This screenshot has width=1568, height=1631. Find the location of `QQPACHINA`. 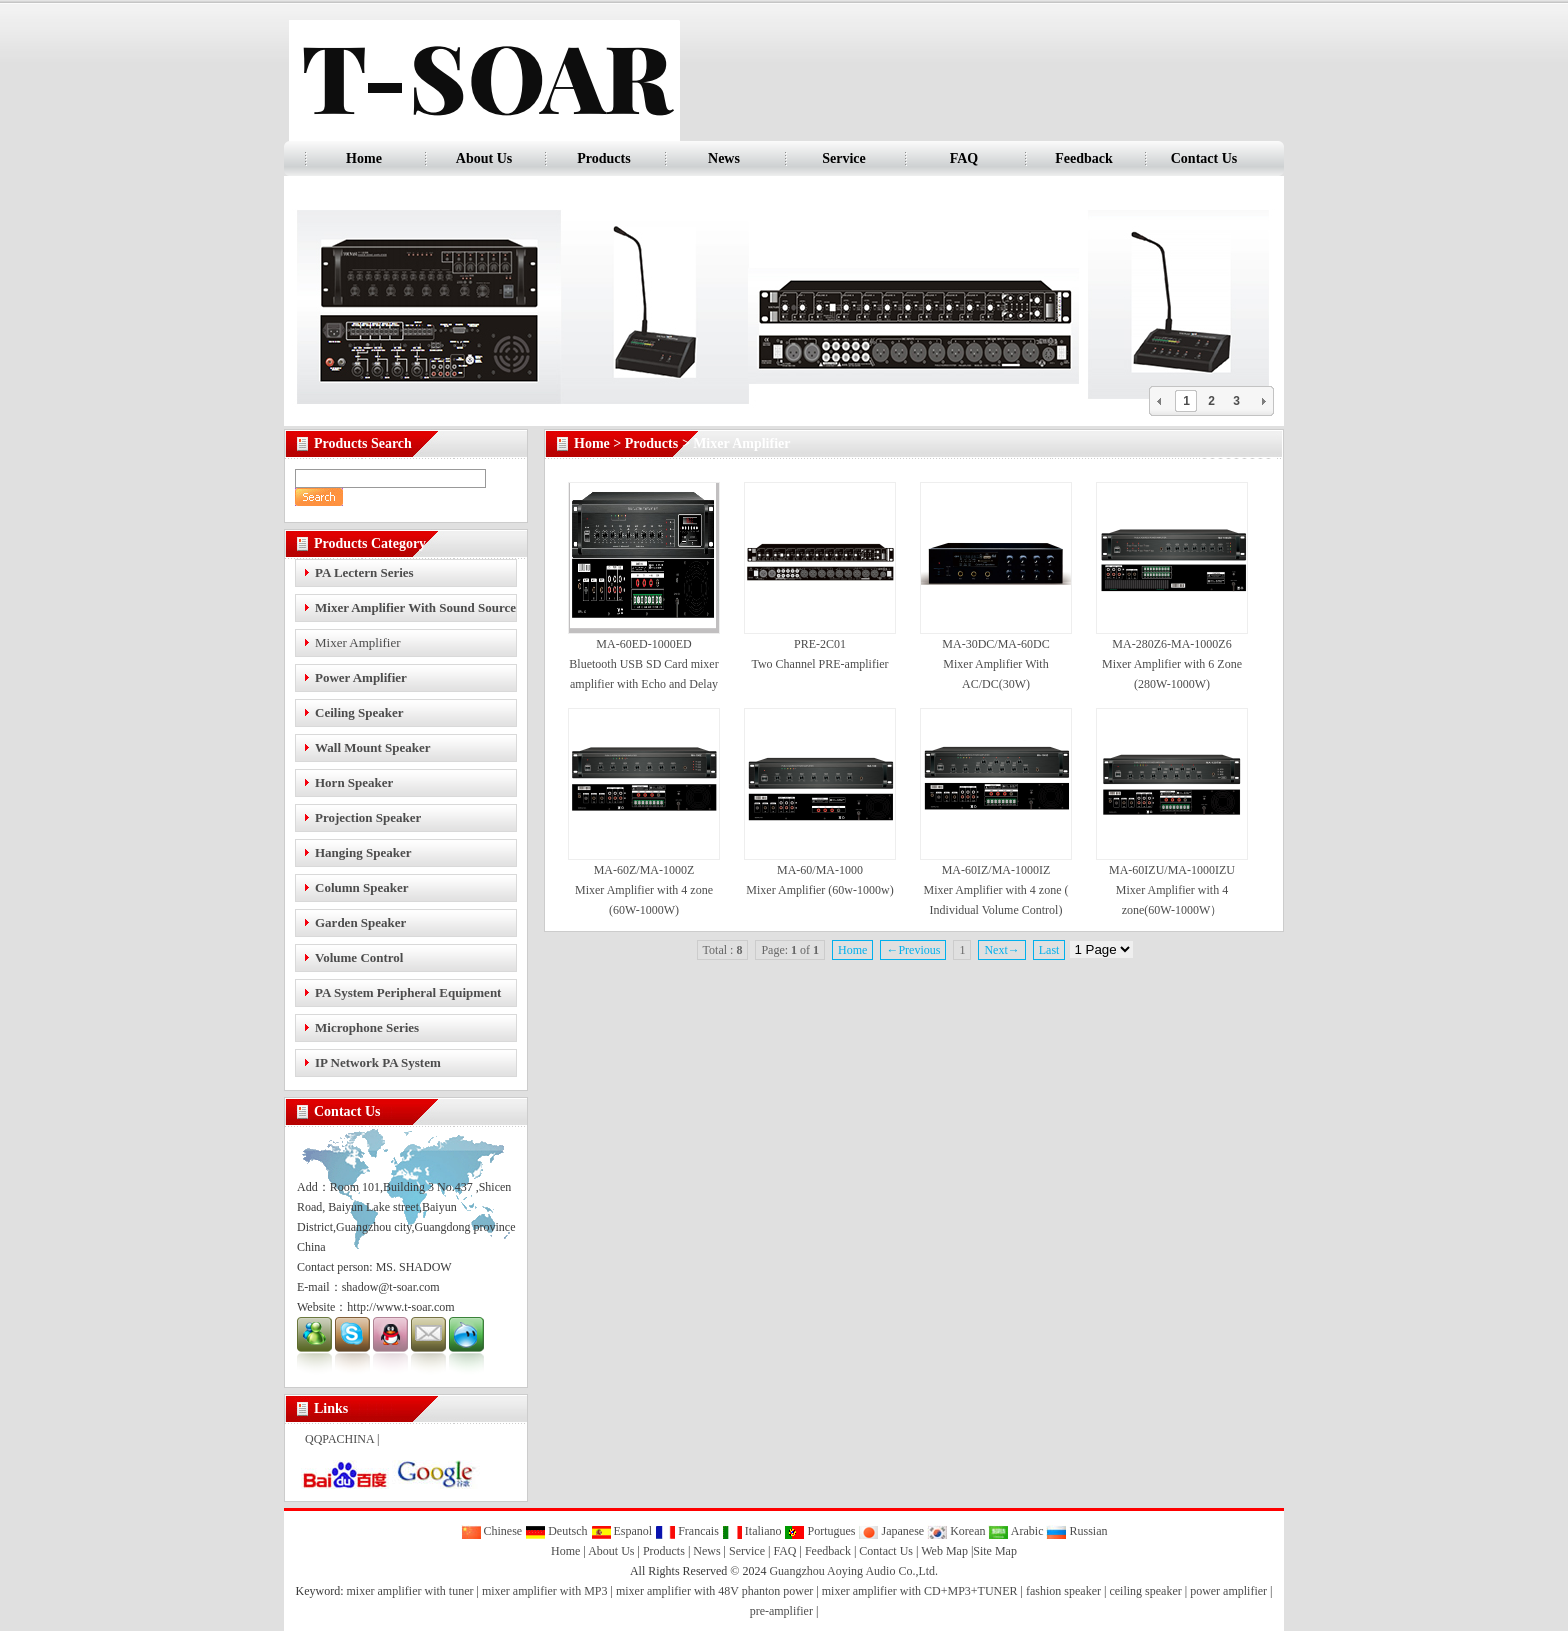

QQPACHINA is located at coordinates (339, 1439).